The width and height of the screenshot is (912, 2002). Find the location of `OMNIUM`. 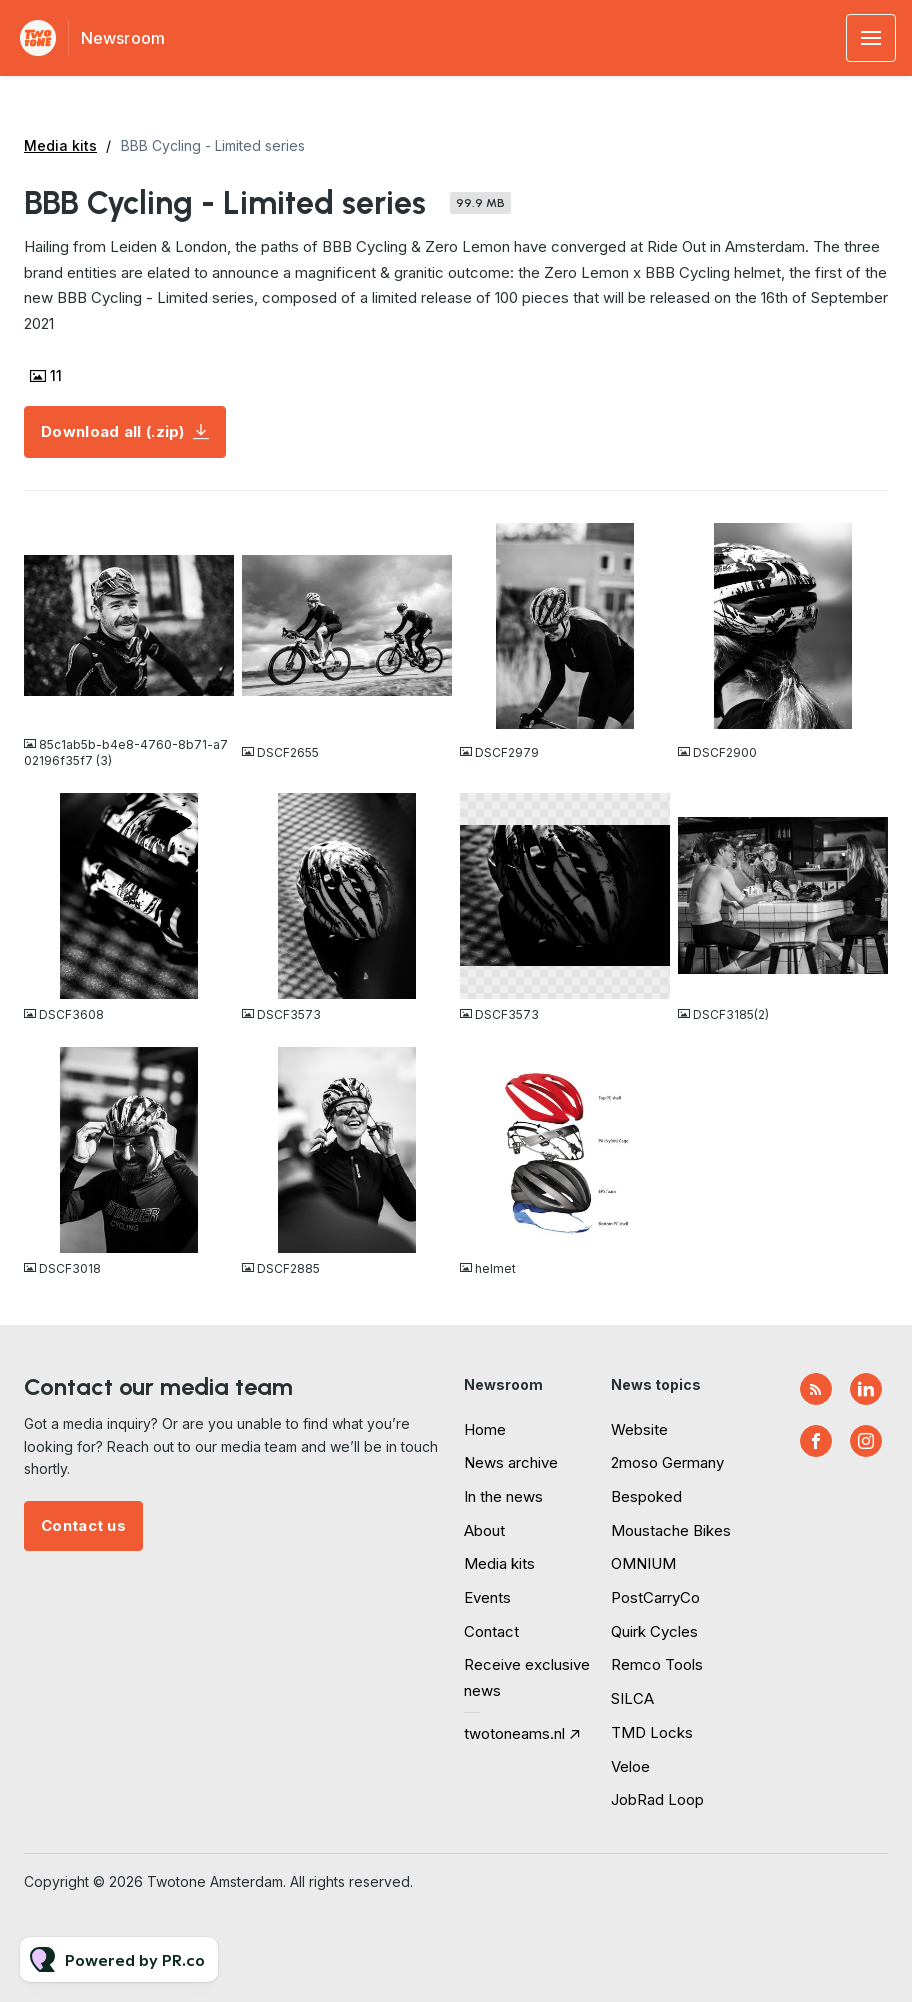

OMNIUM is located at coordinates (643, 1563).